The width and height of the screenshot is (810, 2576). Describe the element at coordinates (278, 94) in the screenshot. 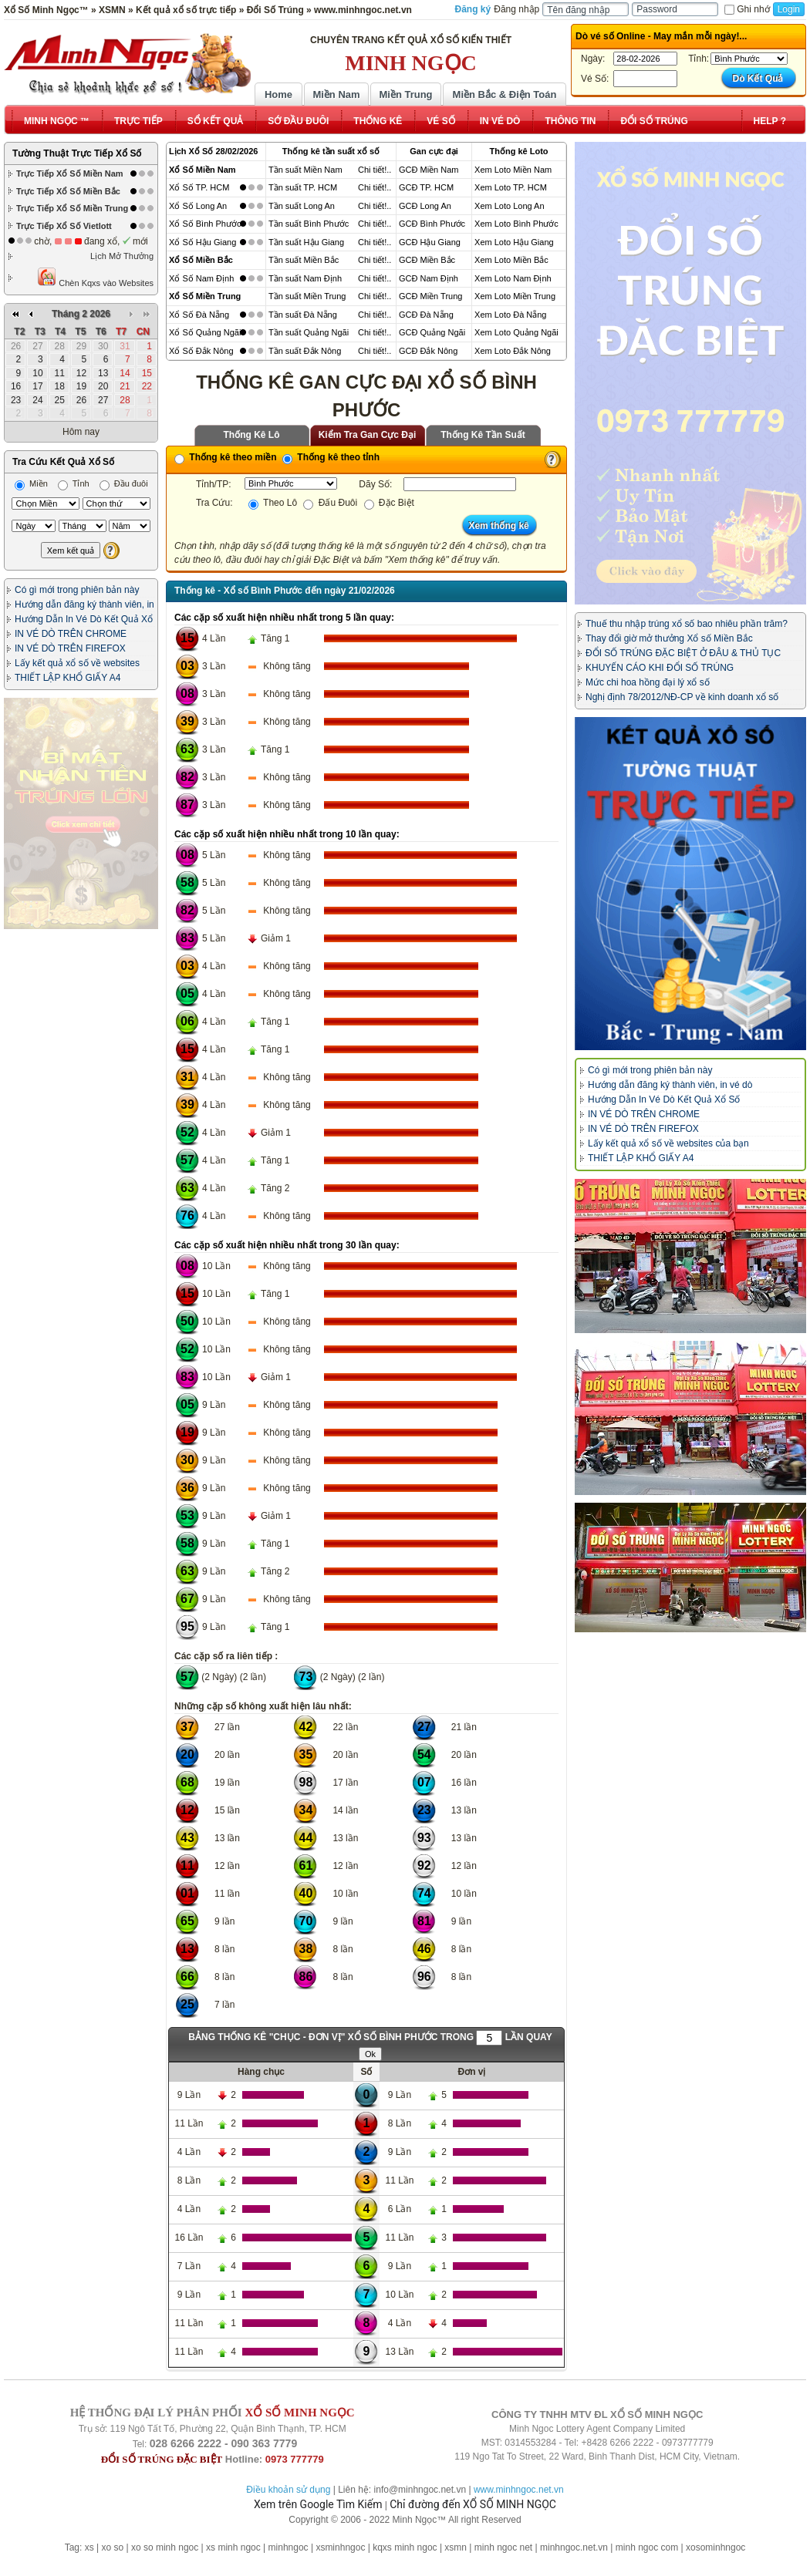

I see `Home` at that location.